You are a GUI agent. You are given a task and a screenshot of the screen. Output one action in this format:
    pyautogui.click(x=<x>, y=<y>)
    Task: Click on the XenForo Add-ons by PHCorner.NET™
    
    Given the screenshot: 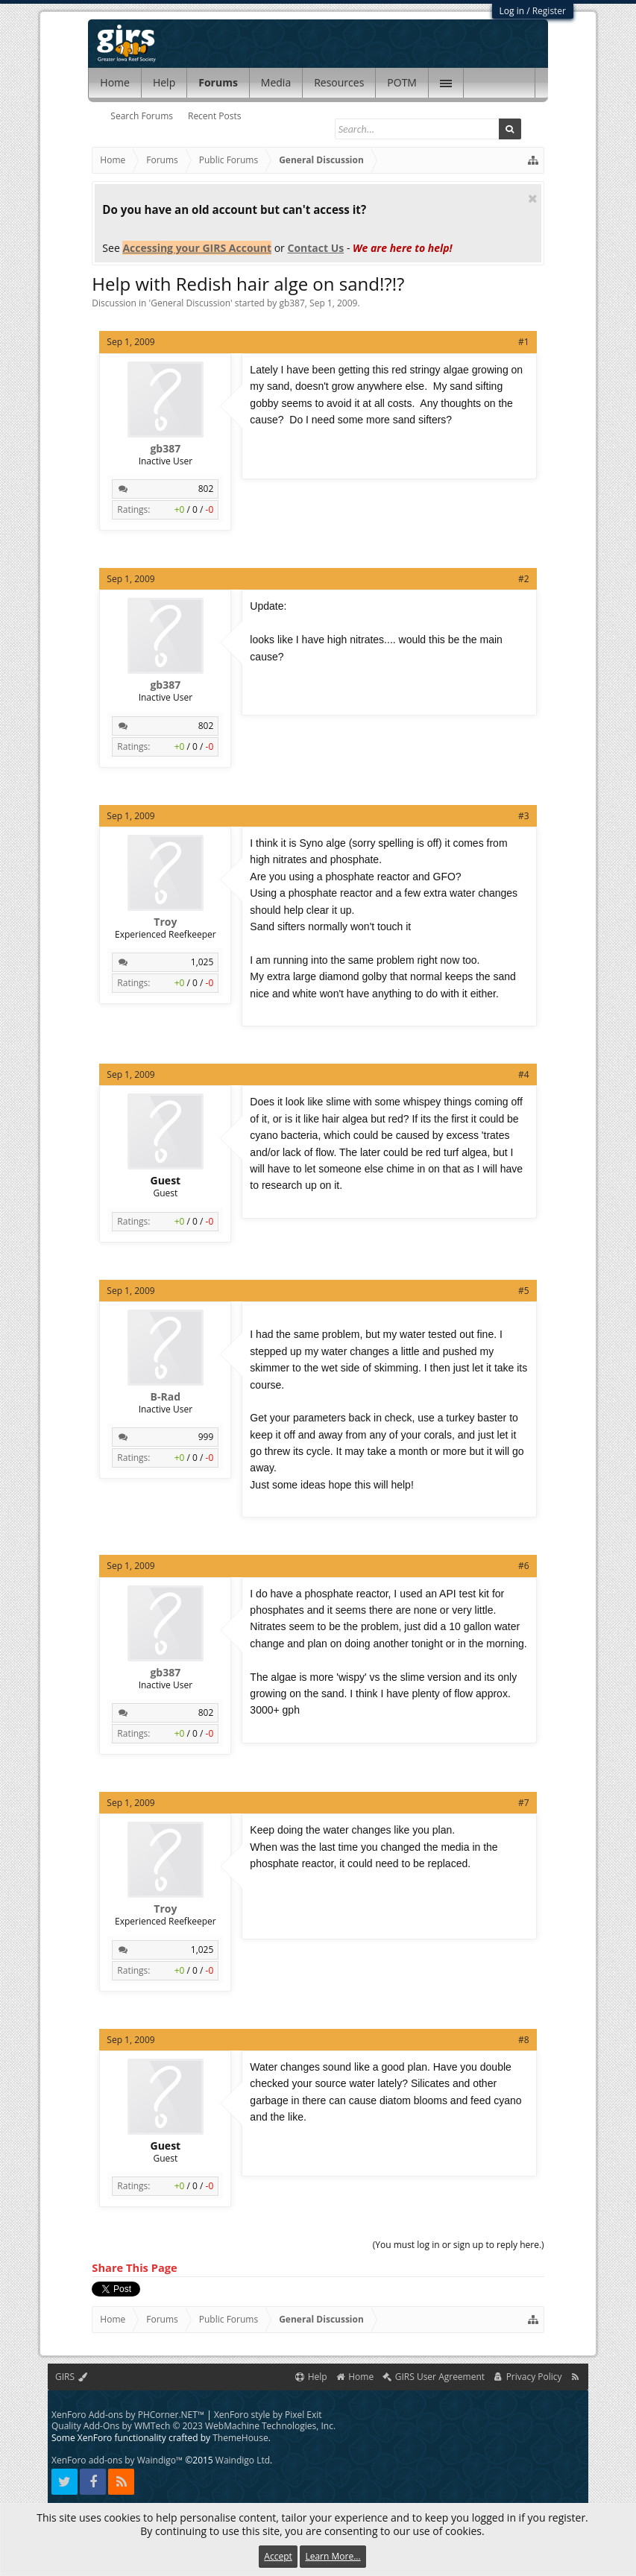 What is the action you would take?
    pyautogui.click(x=127, y=2414)
    